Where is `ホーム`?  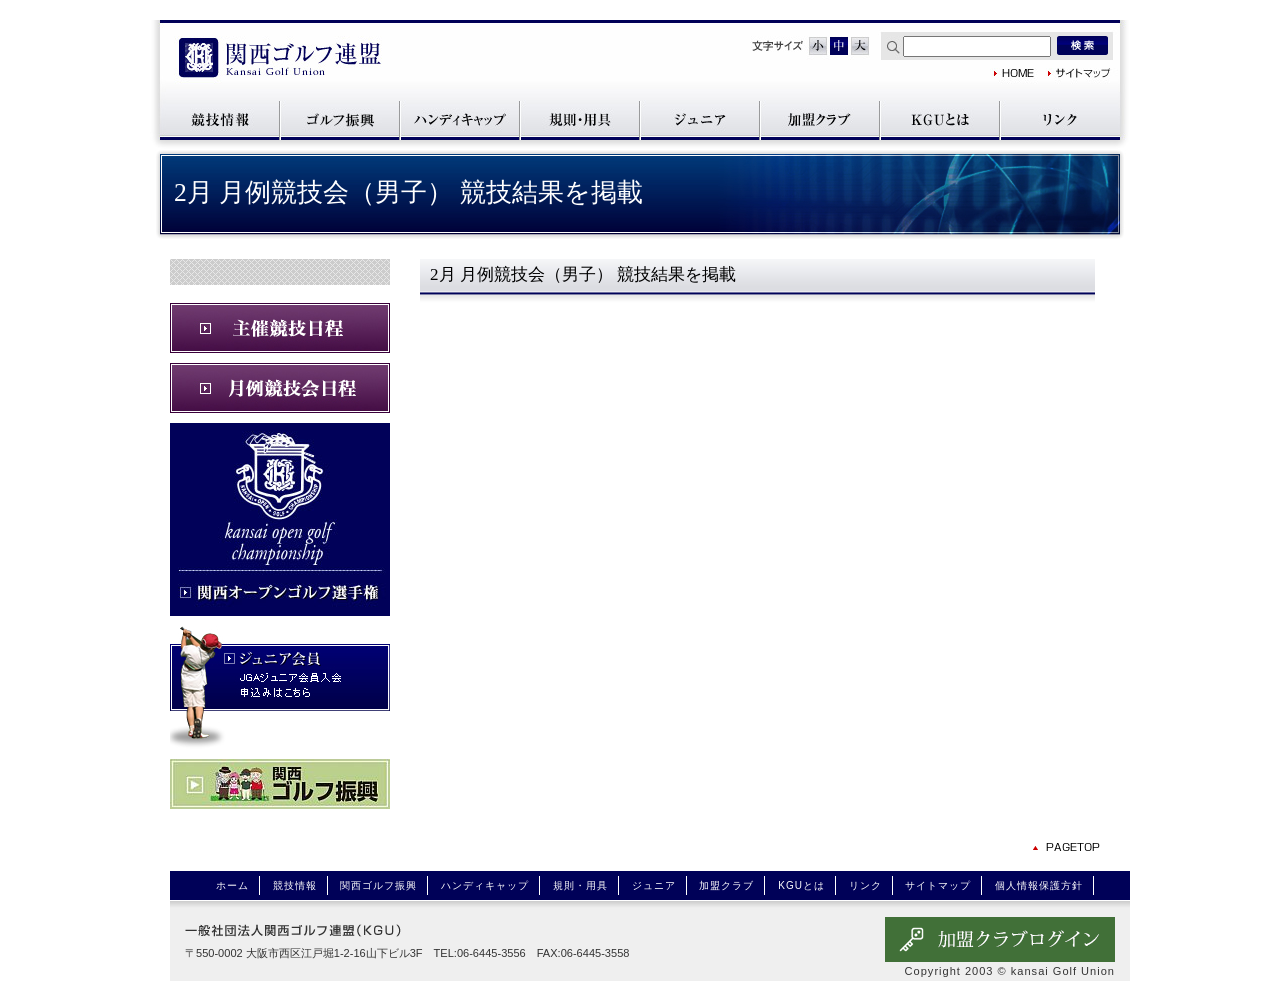 ホーム is located at coordinates (232, 885).